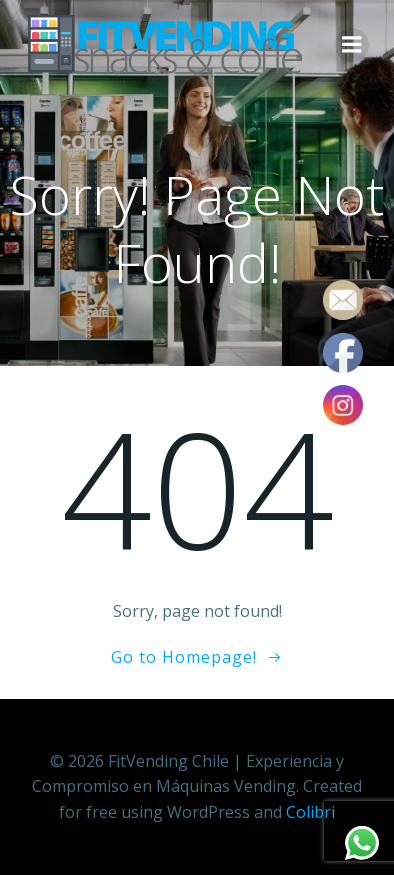 The width and height of the screenshot is (394, 875). What do you see at coordinates (310, 812) in the screenshot?
I see `Colibri` at bounding box center [310, 812].